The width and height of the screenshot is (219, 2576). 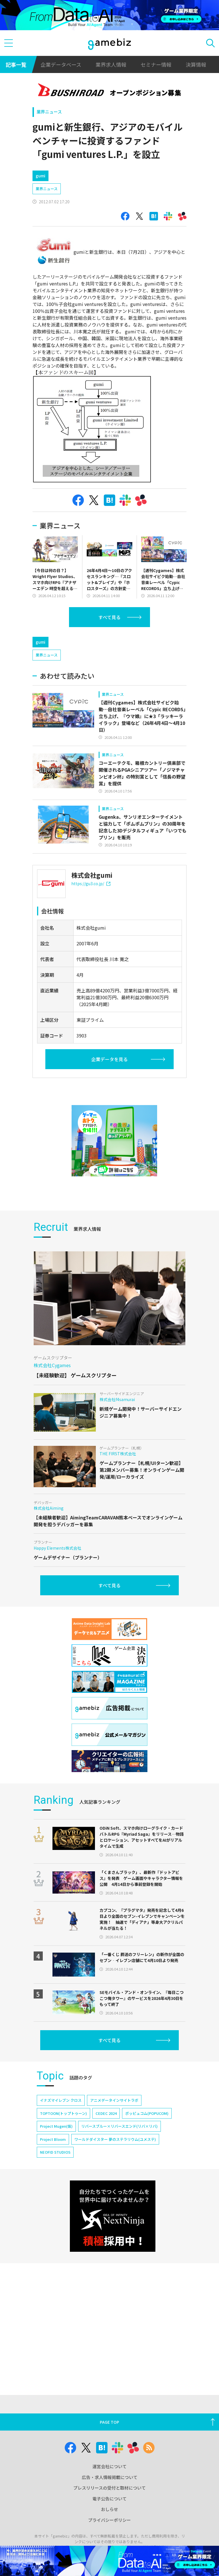 What do you see at coordinates (147, 2113) in the screenshot?
I see `ポッピュコム(POPUCOM)` at bounding box center [147, 2113].